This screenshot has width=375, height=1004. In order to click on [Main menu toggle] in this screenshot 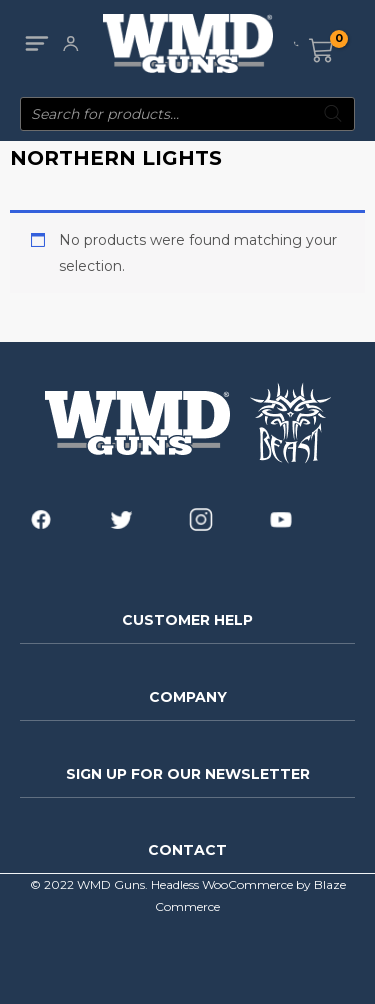, I will do `click(36, 43)`.